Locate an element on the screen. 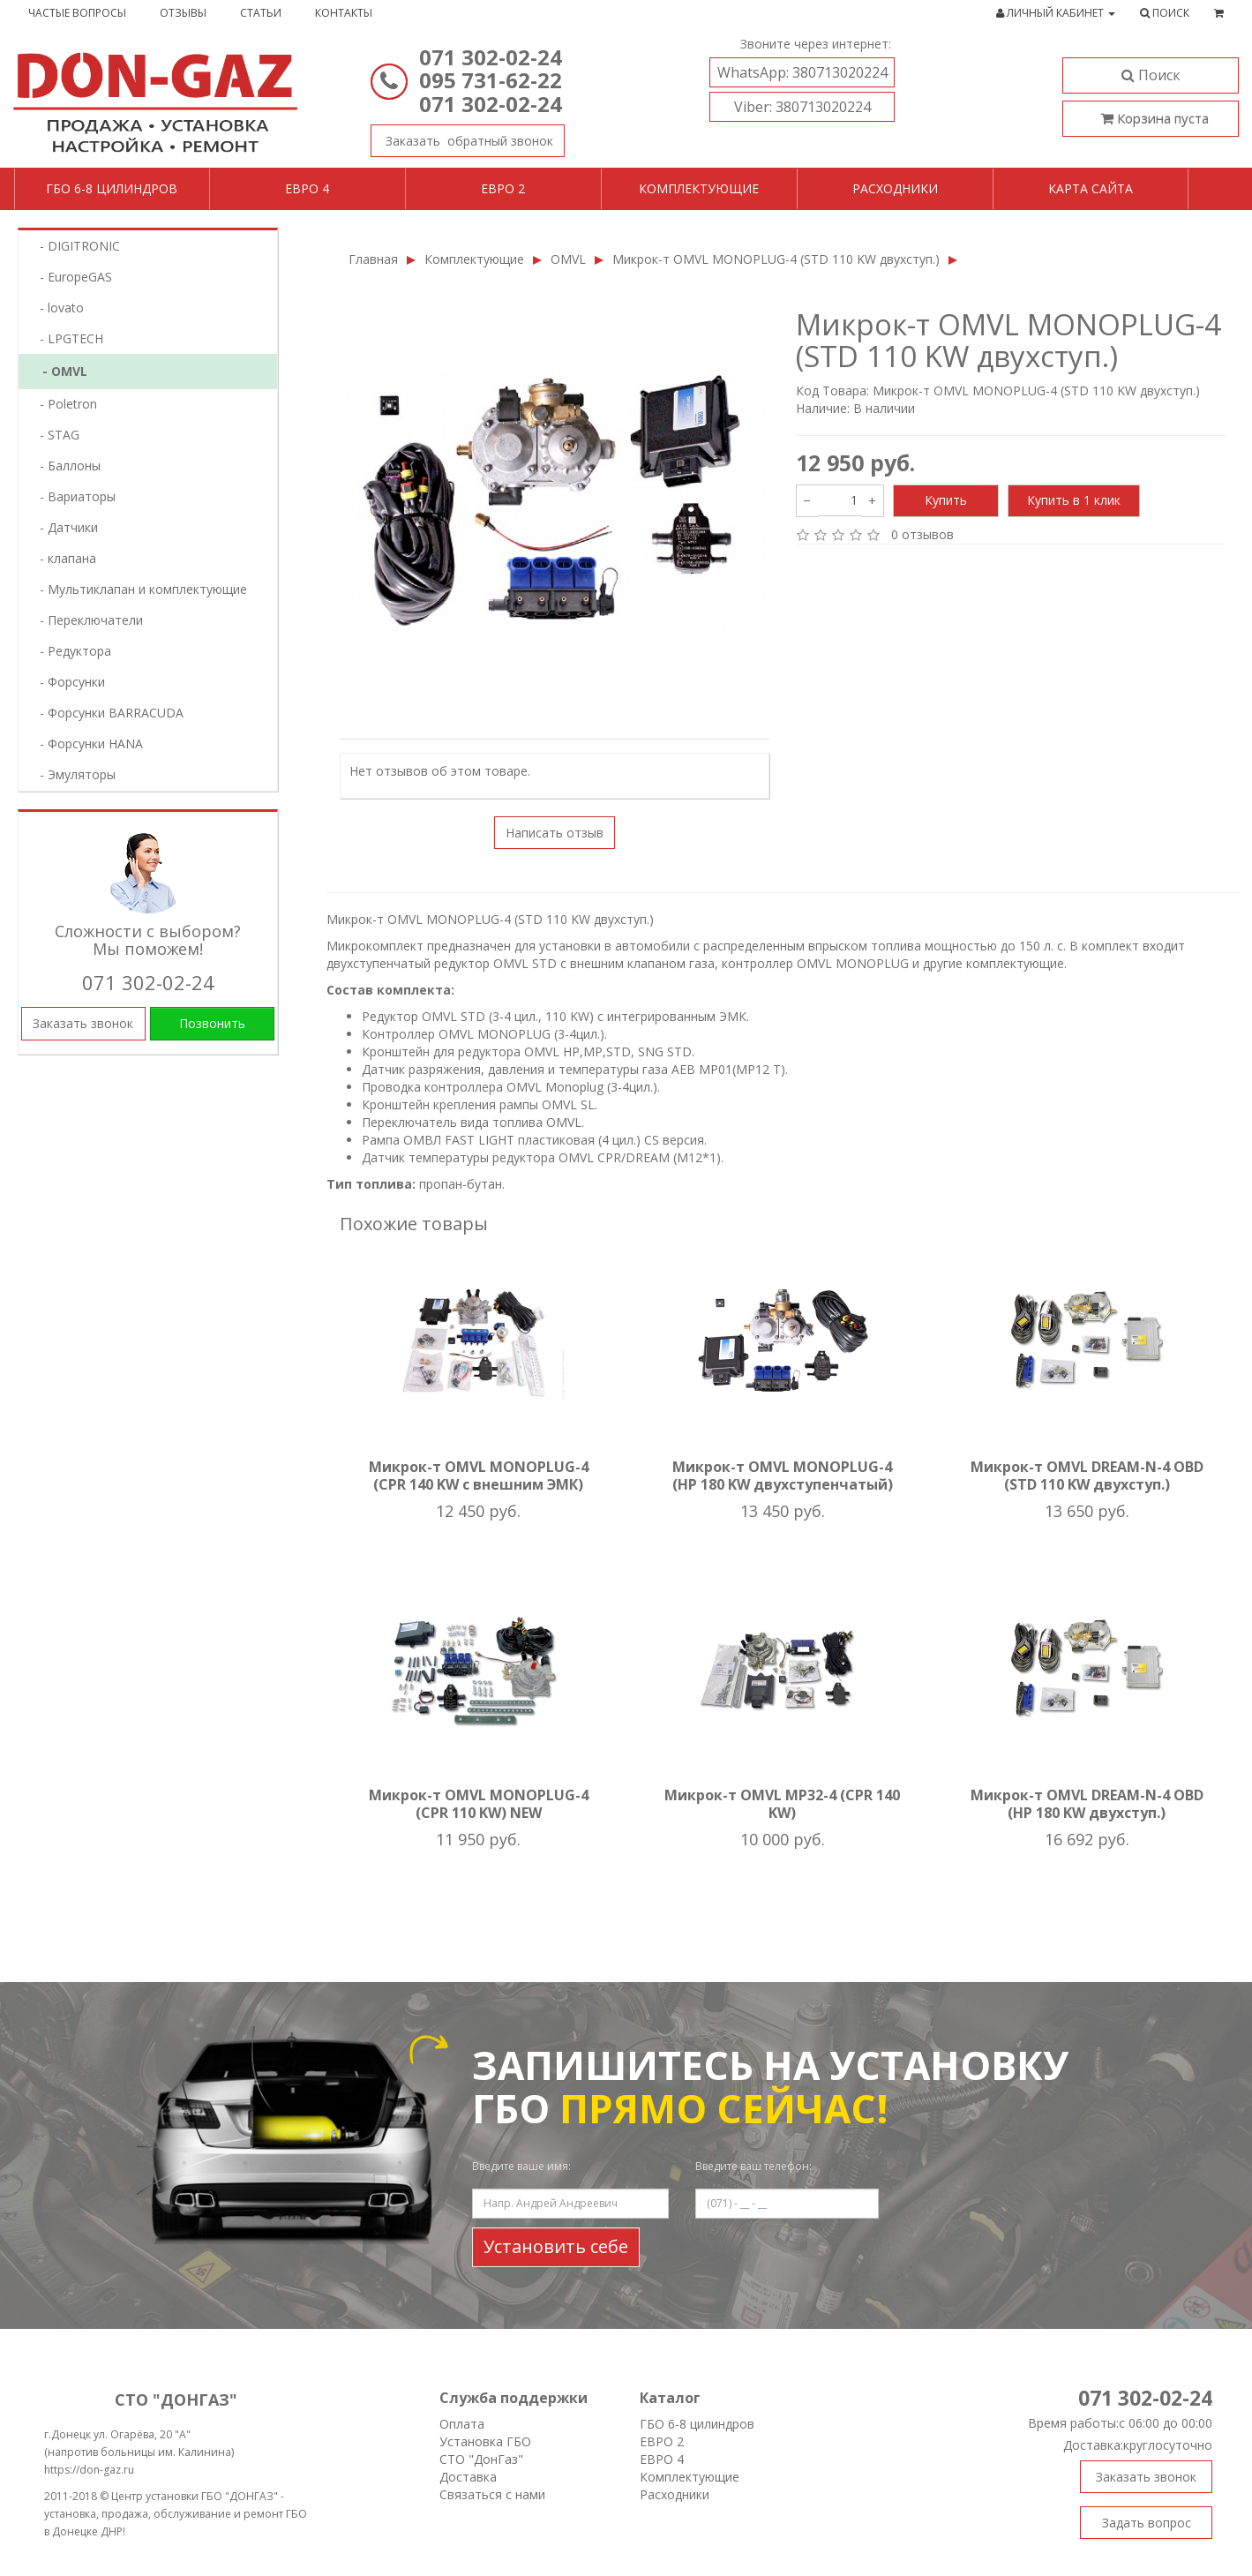 The width and height of the screenshot is (1252, 2576). - клапана is located at coordinates (62, 558).